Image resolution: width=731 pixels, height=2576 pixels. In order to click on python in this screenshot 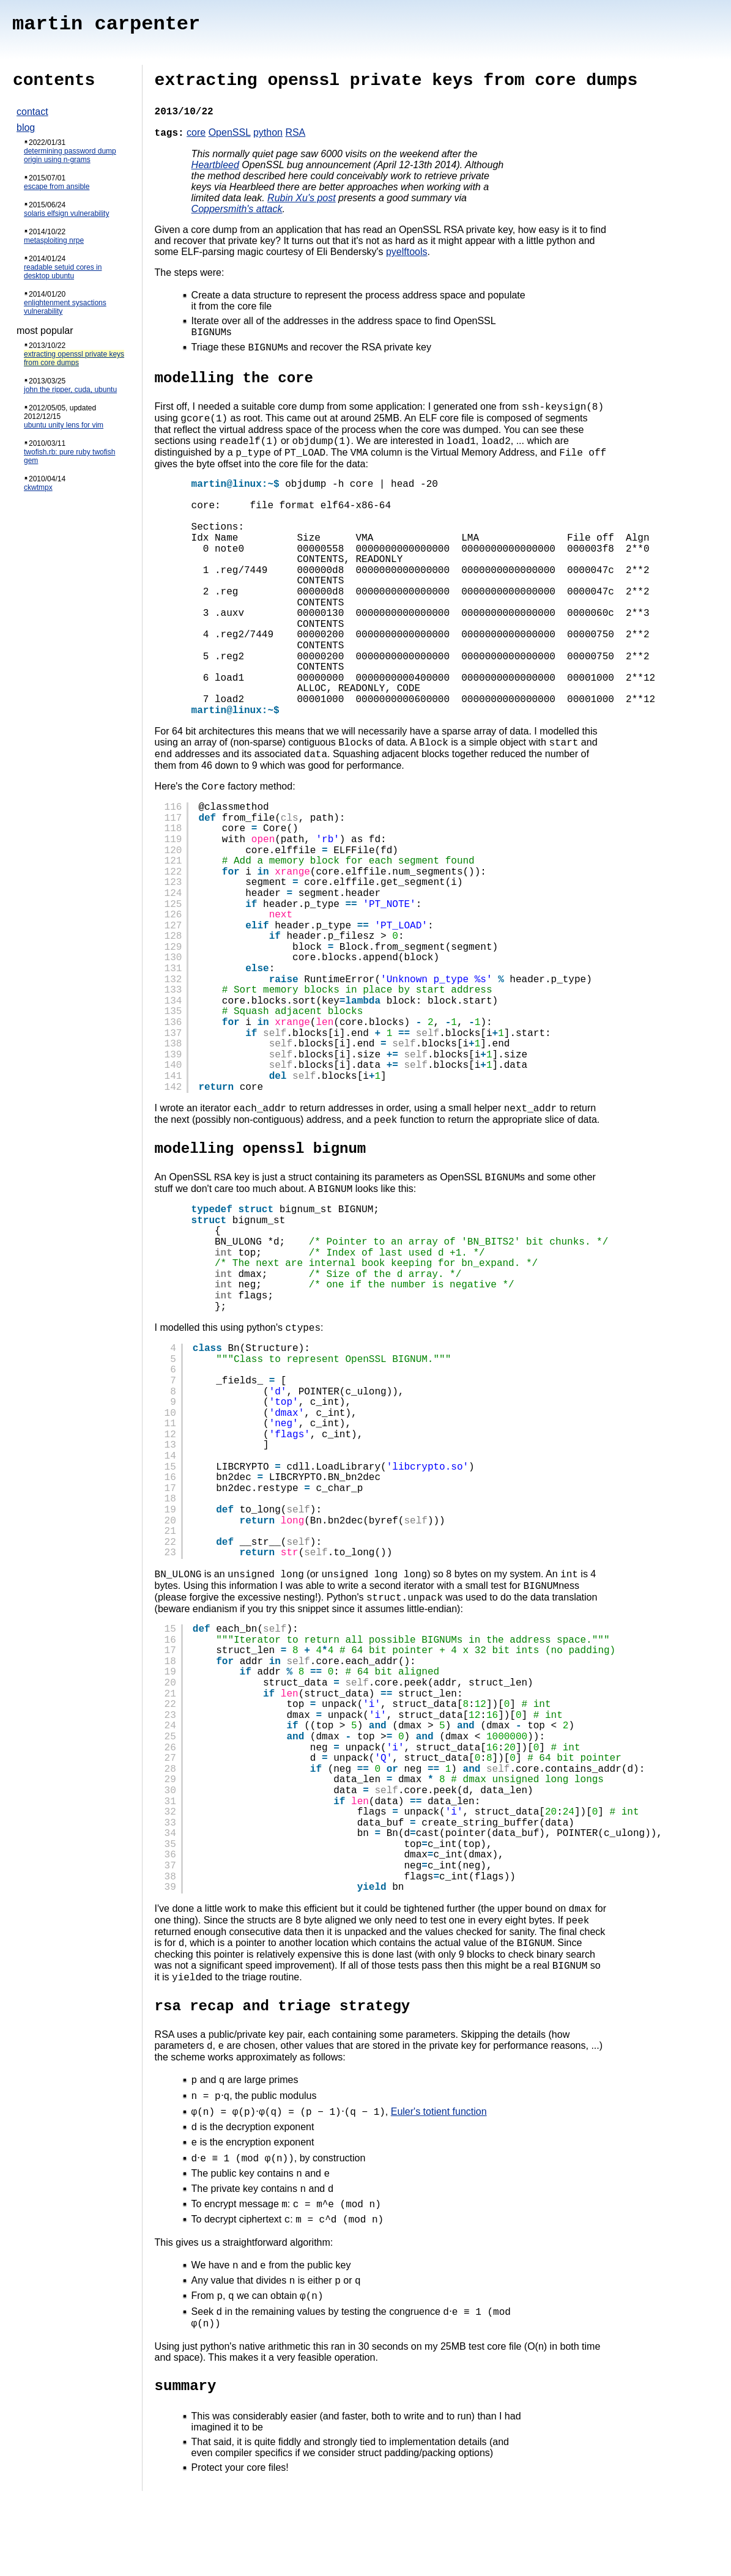, I will do `click(268, 132)`.